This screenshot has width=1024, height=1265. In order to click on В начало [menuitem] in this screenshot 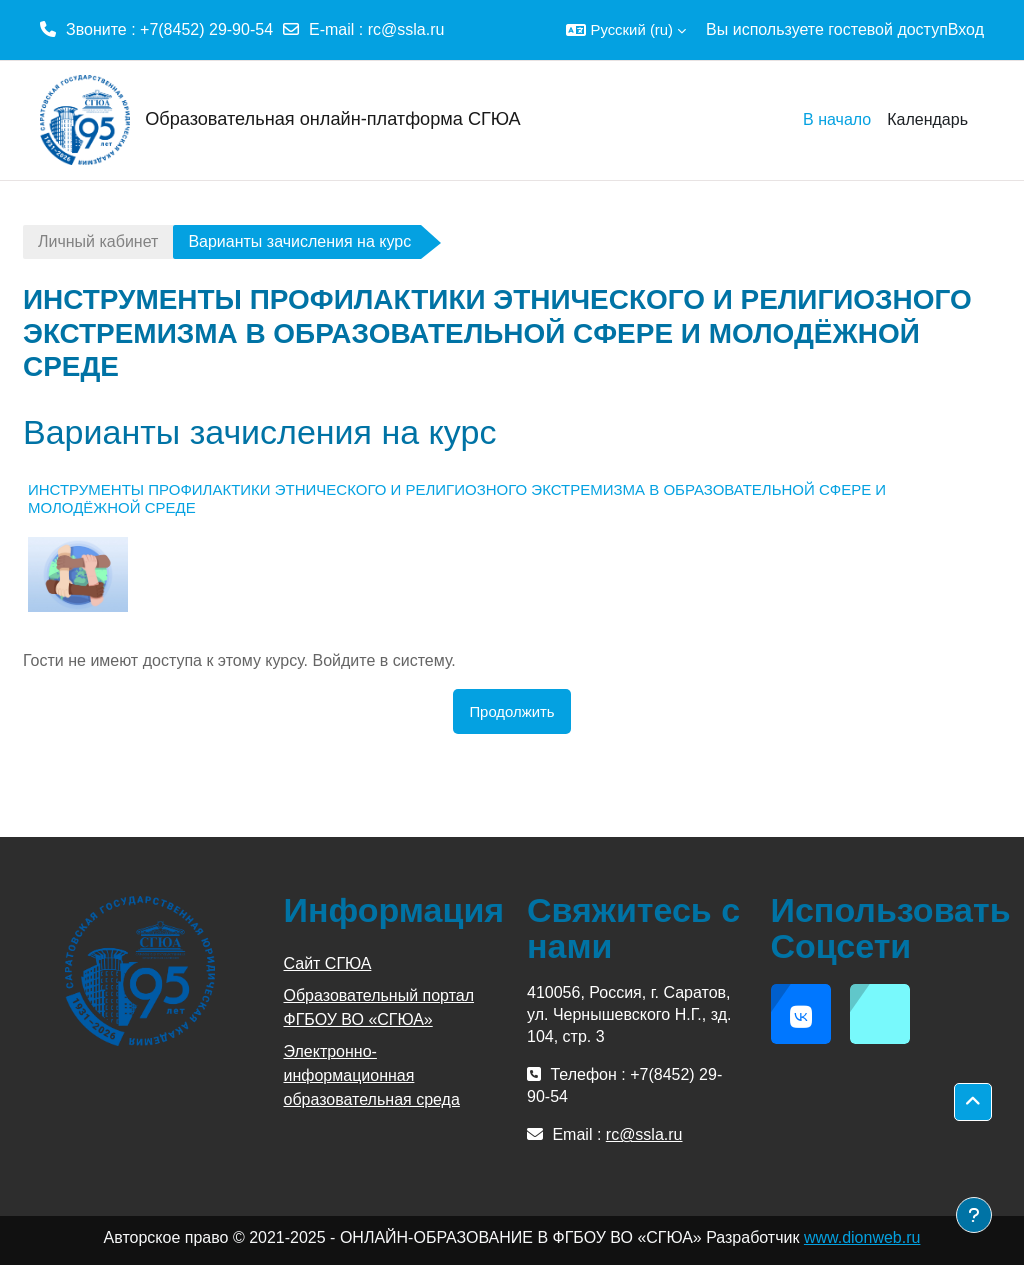, I will do `click(837, 119)`.